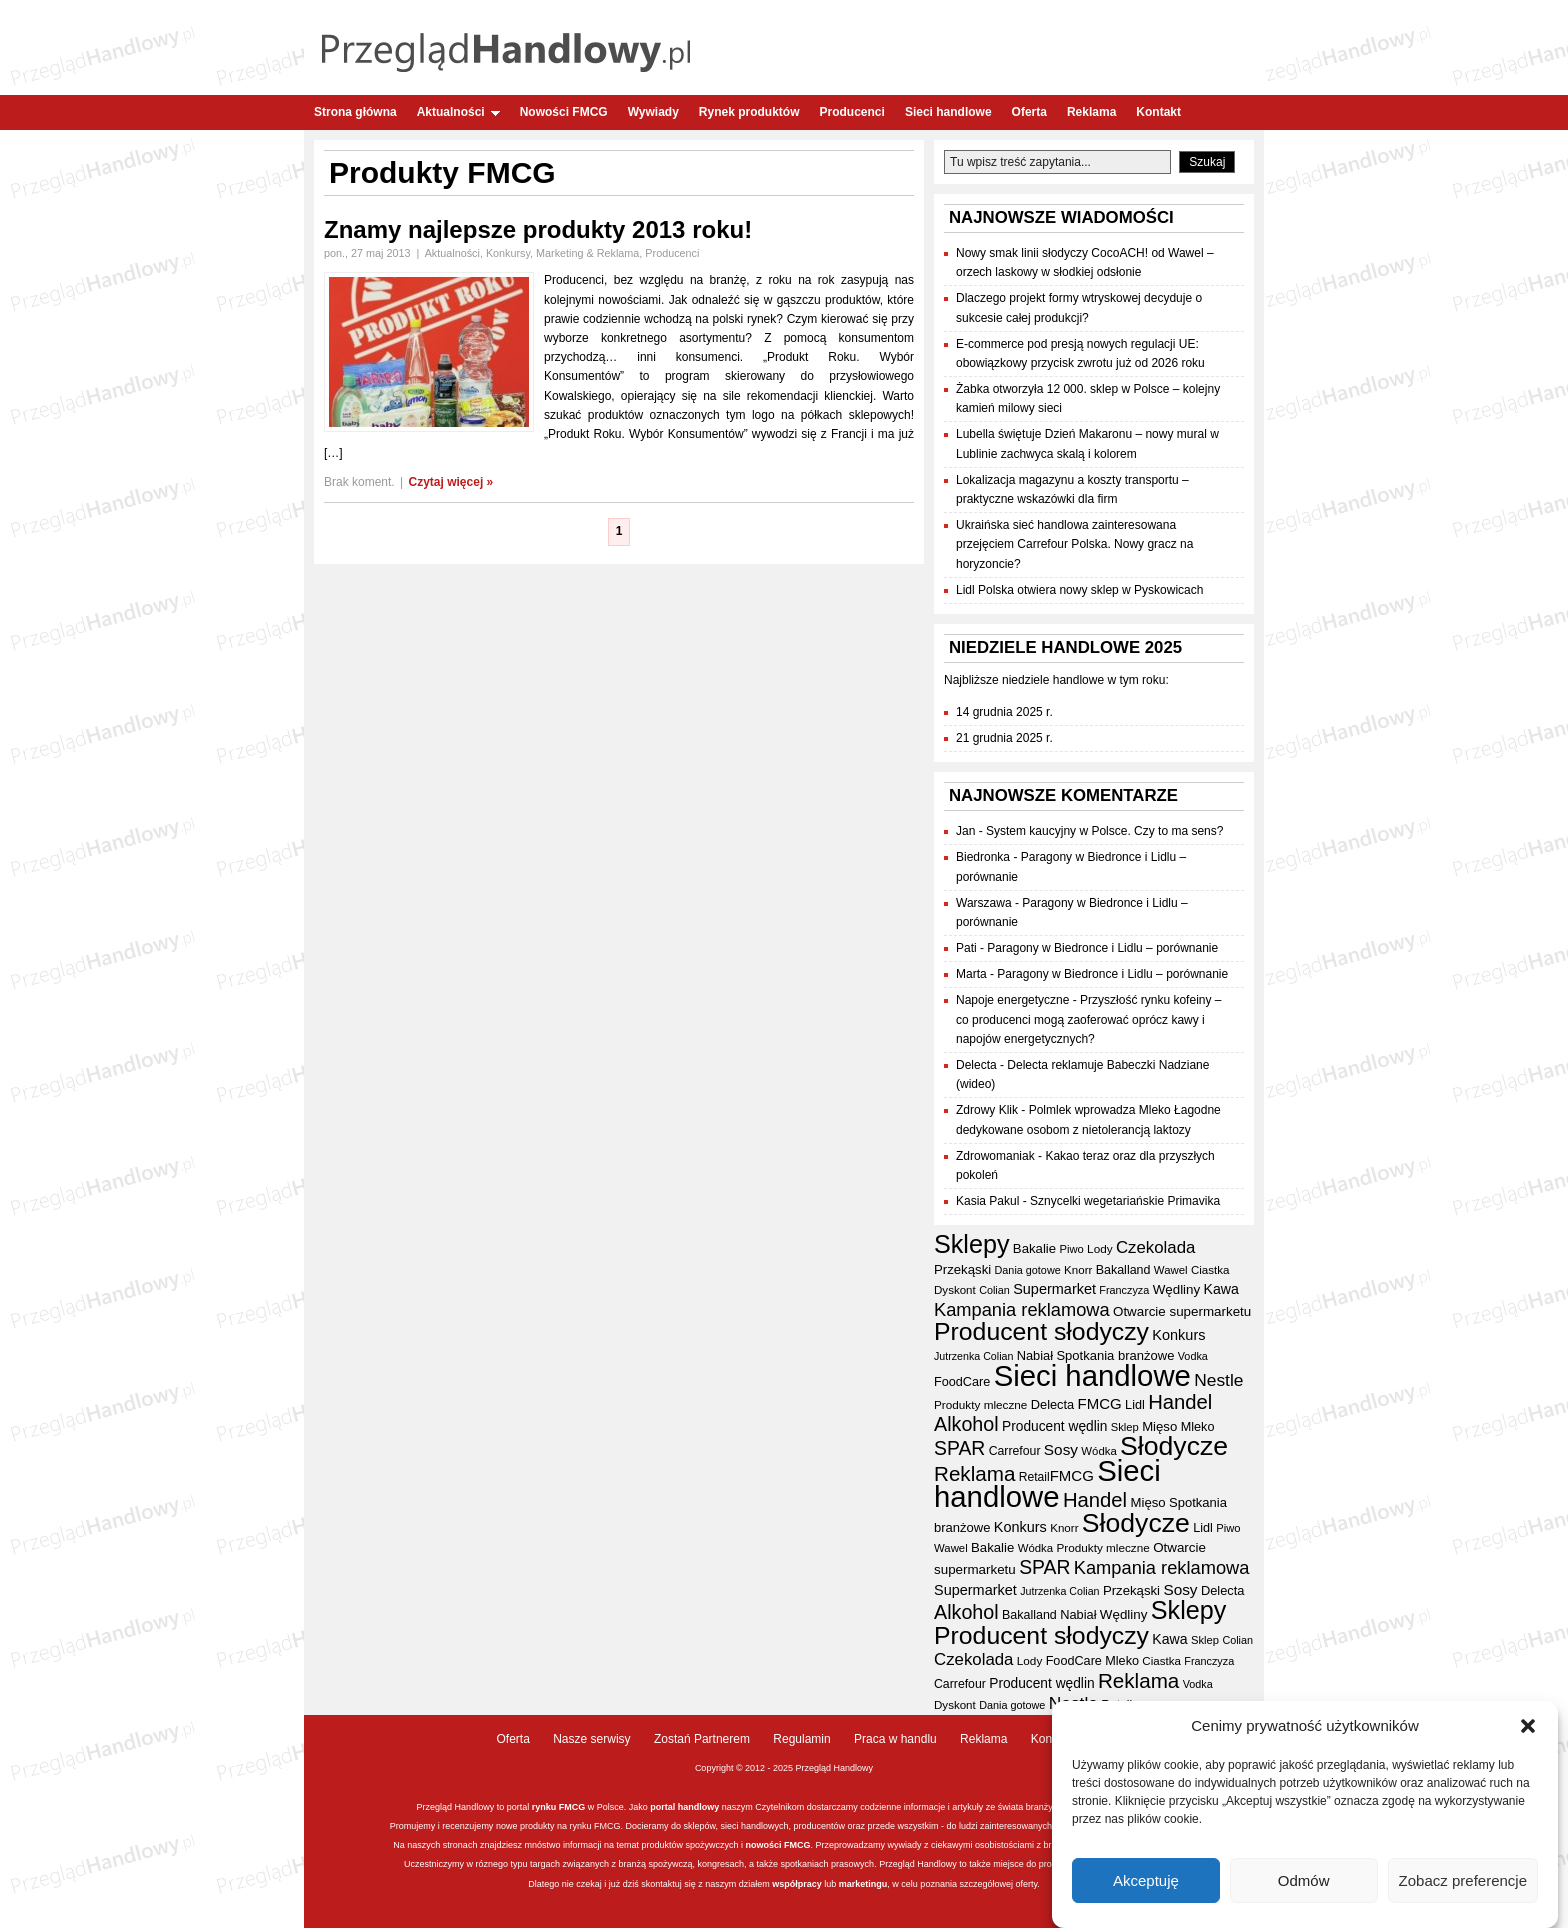 The height and width of the screenshot is (1928, 1568). What do you see at coordinates (852, 112) in the screenshot?
I see `Producenci` at bounding box center [852, 112].